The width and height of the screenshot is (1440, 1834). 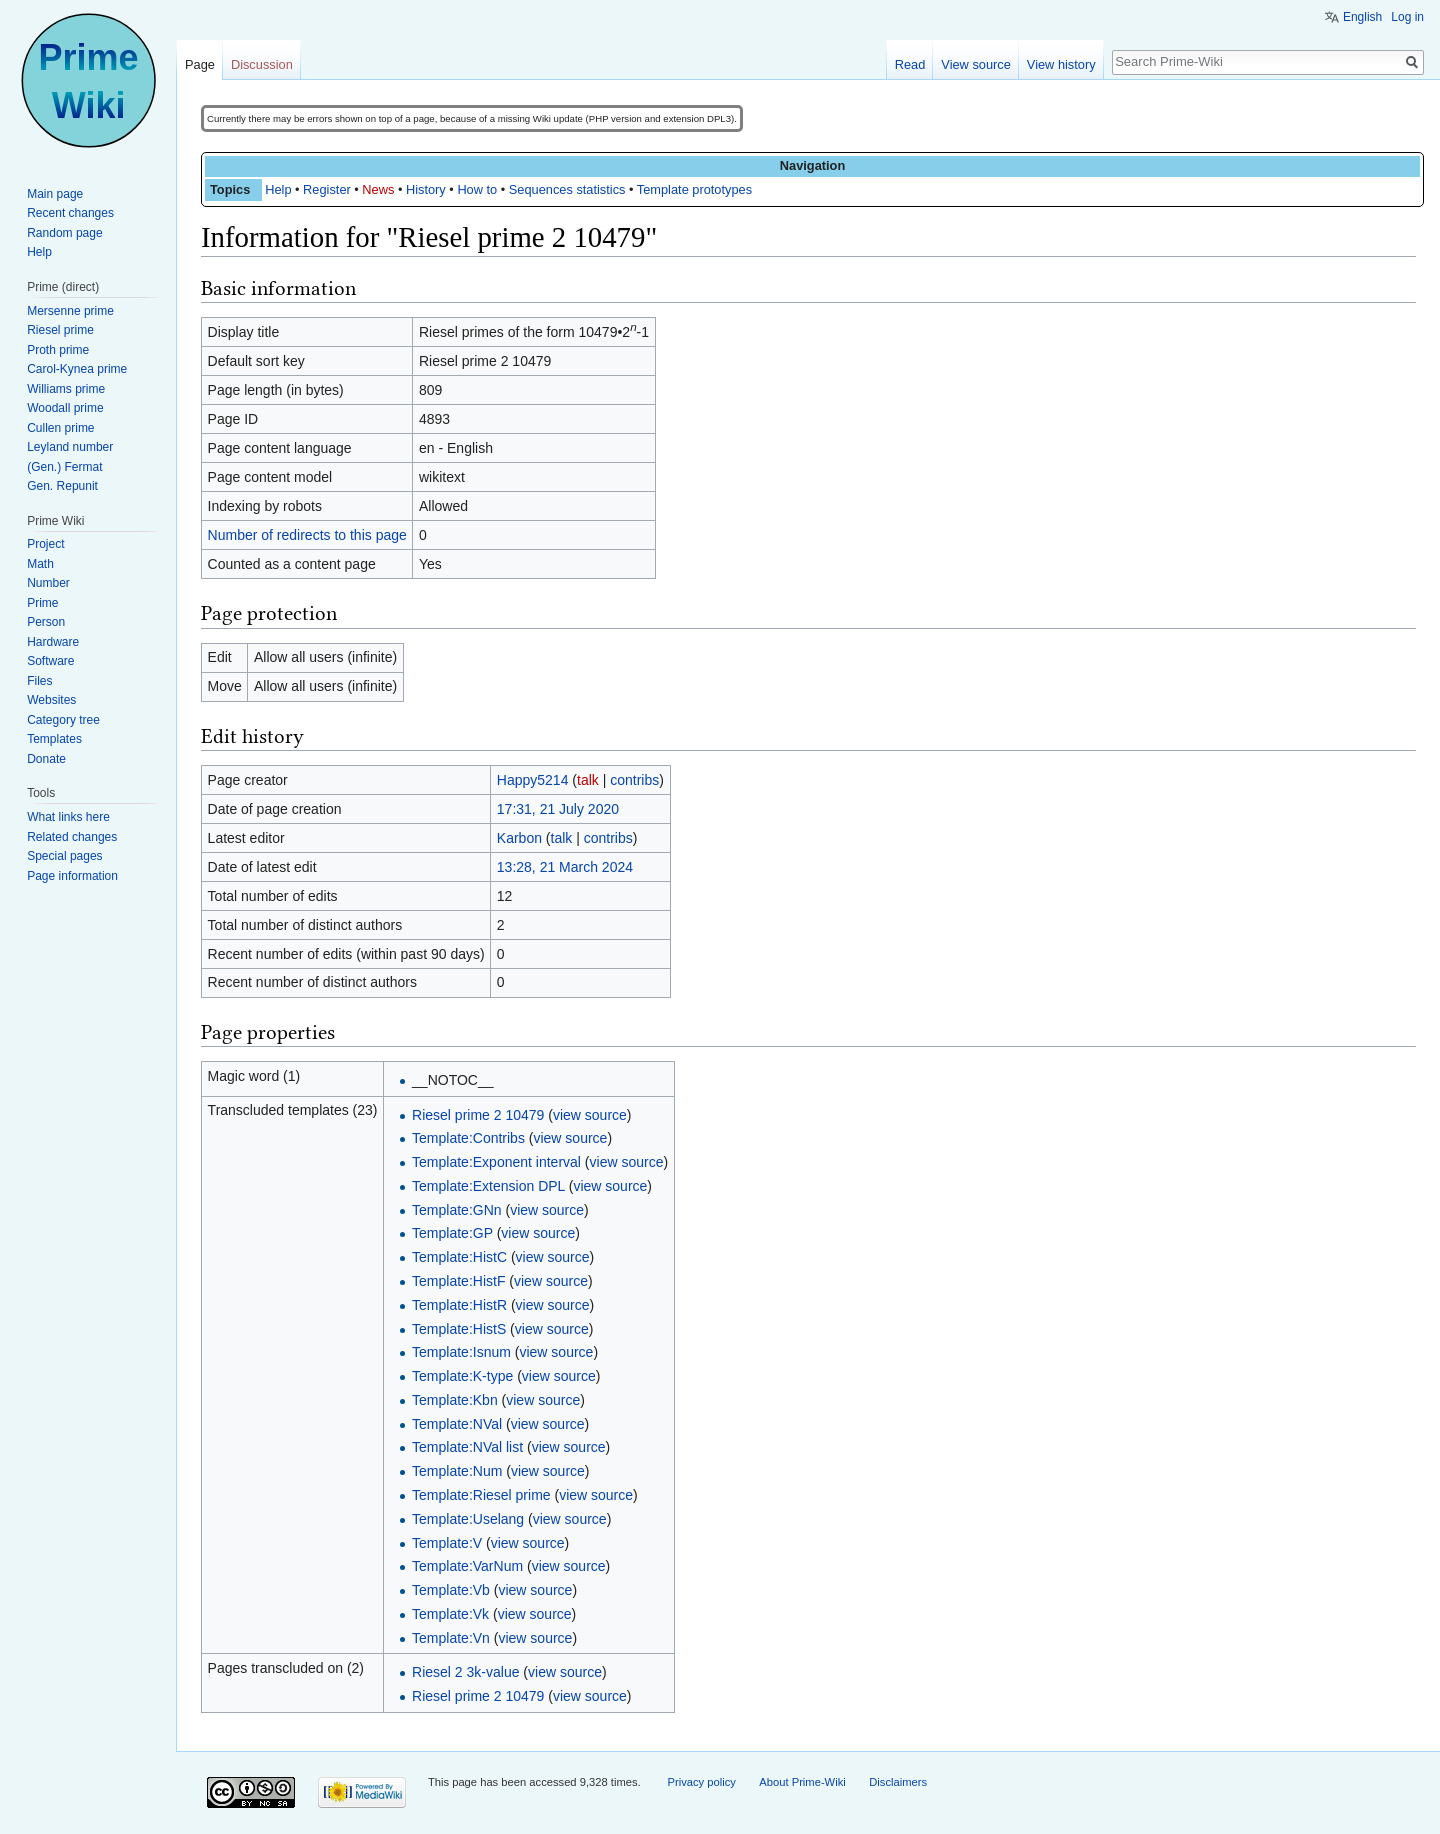 What do you see at coordinates (42, 603) in the screenshot?
I see `Prime` at bounding box center [42, 603].